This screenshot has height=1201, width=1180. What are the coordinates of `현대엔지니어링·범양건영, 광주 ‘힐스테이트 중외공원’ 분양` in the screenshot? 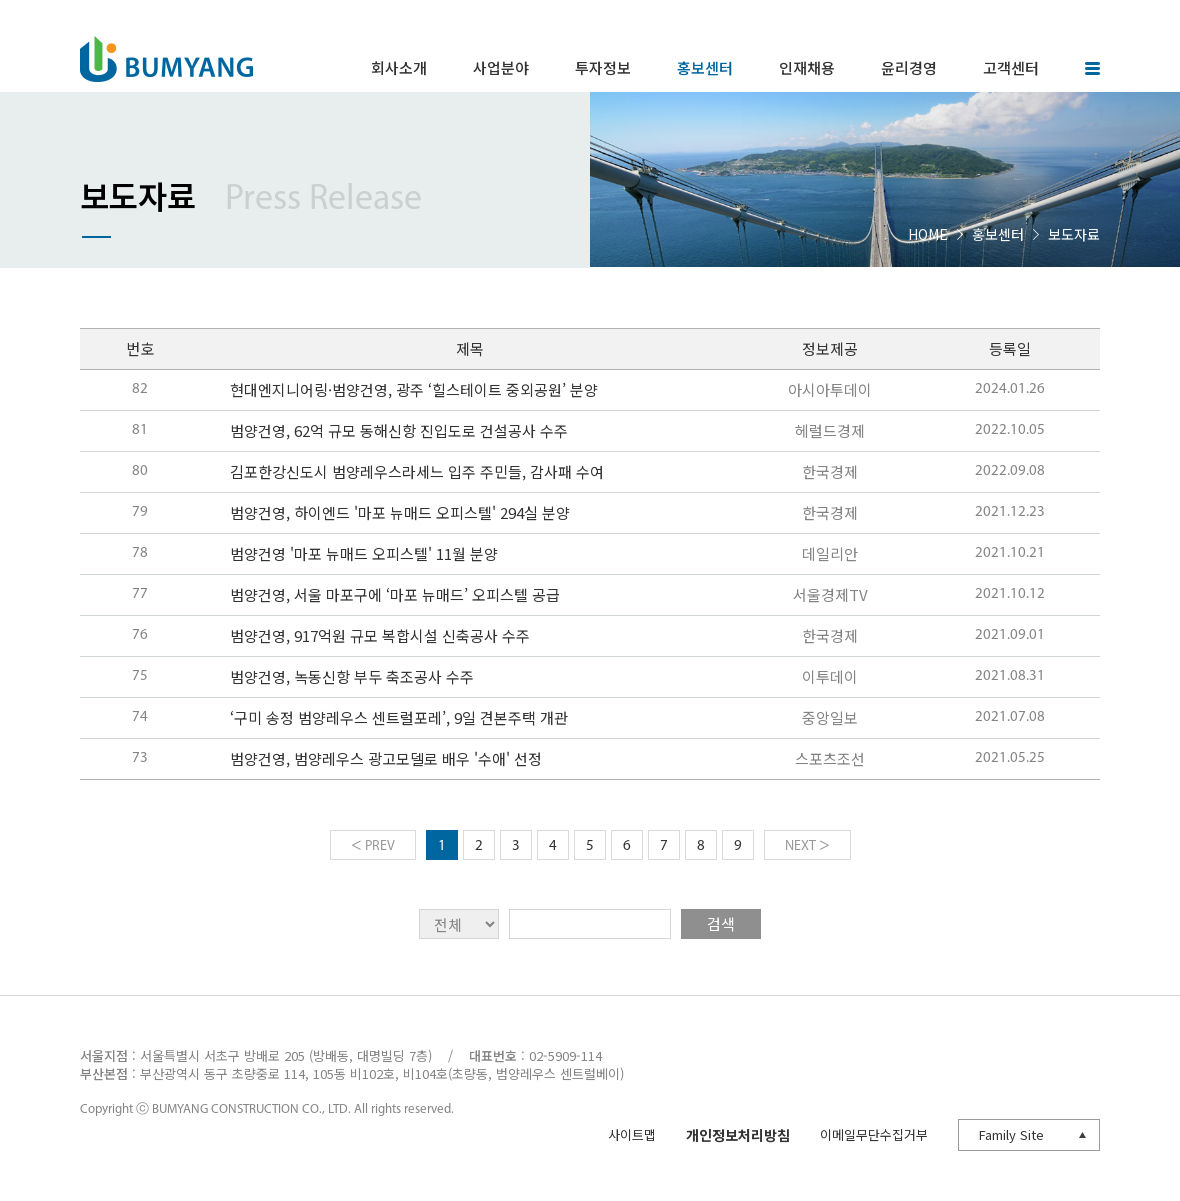 It's located at (414, 389).